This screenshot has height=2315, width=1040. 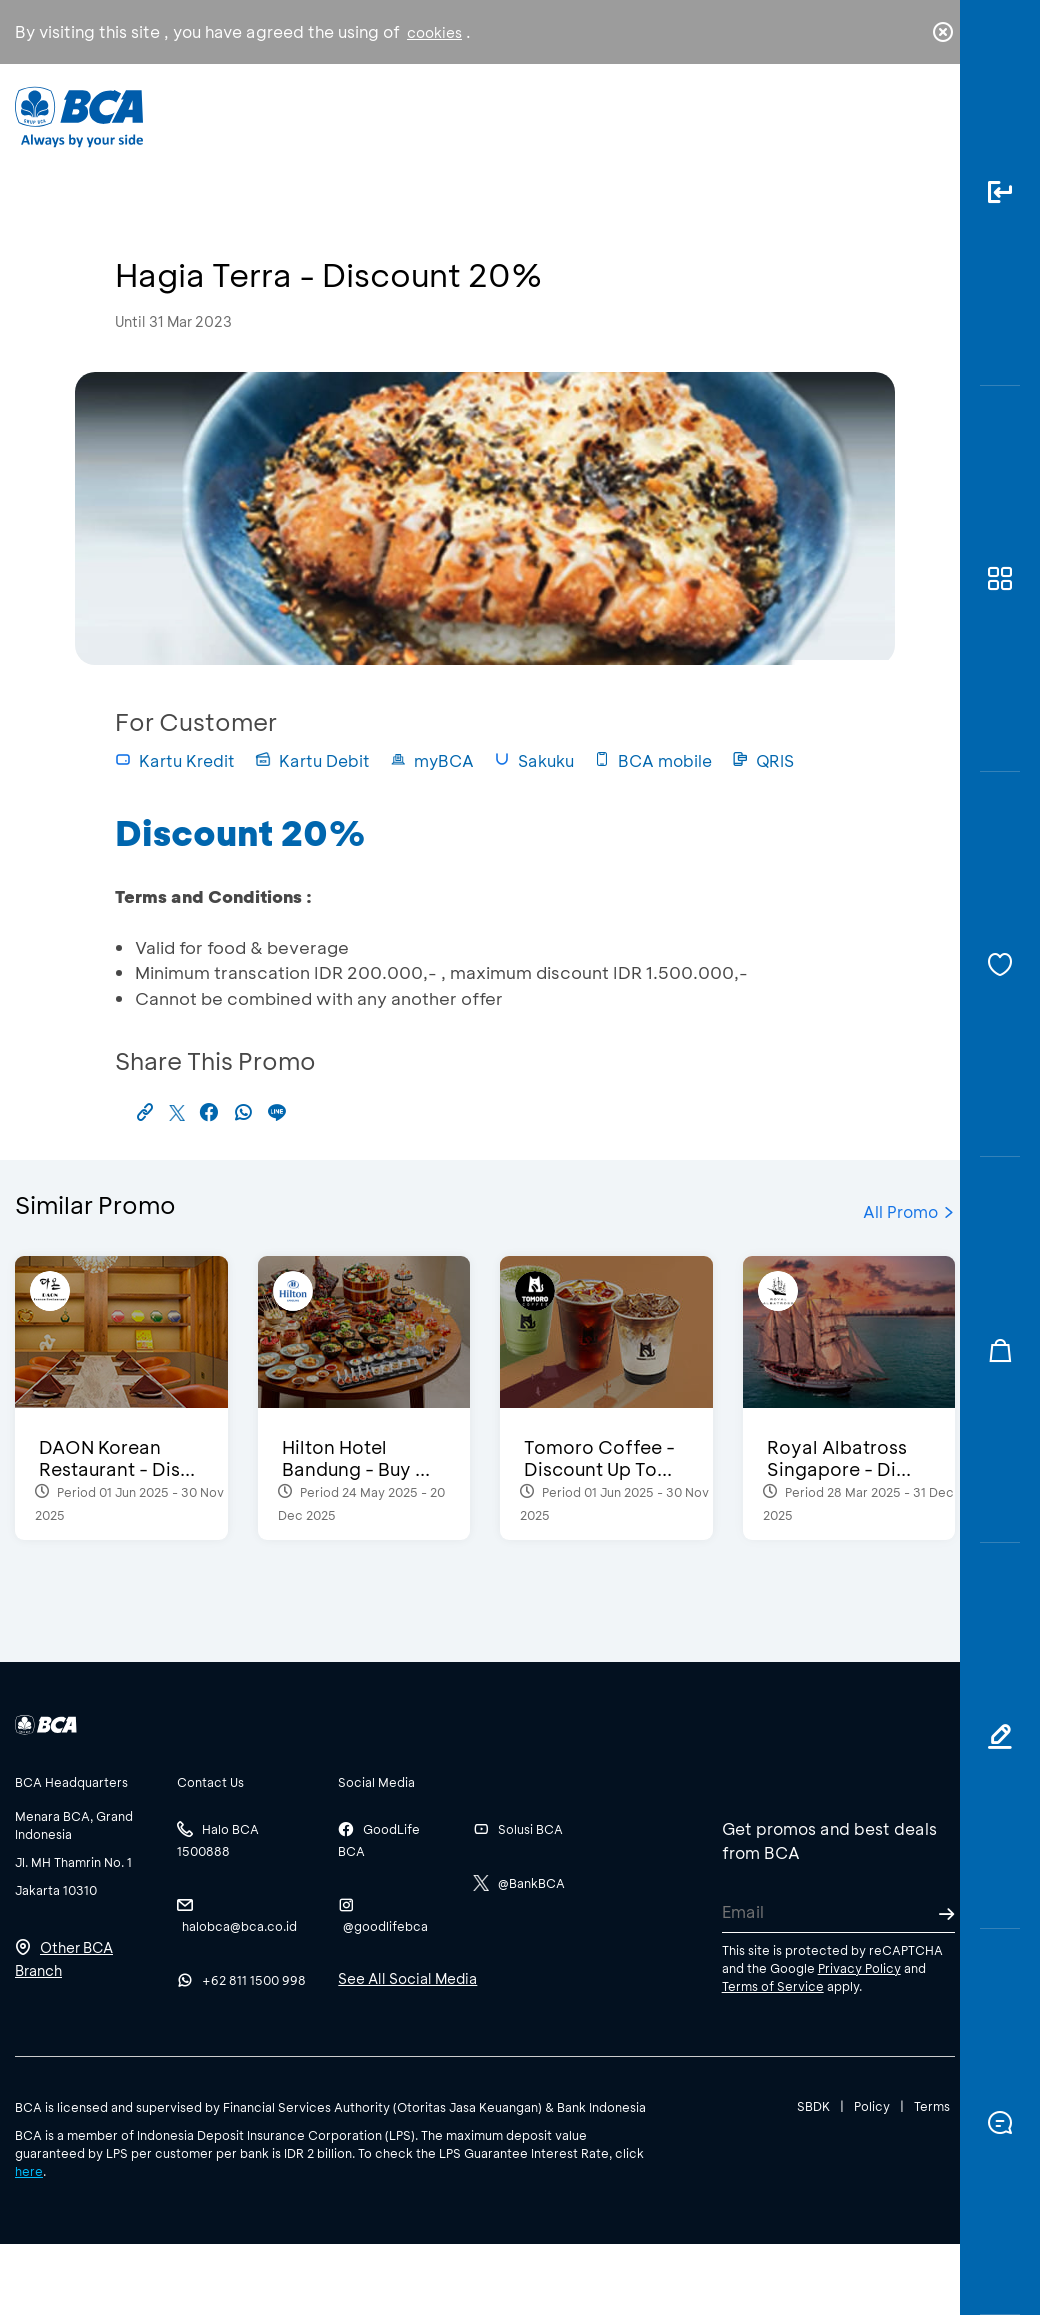 I want to click on Terms, so click(x=932, y=2106).